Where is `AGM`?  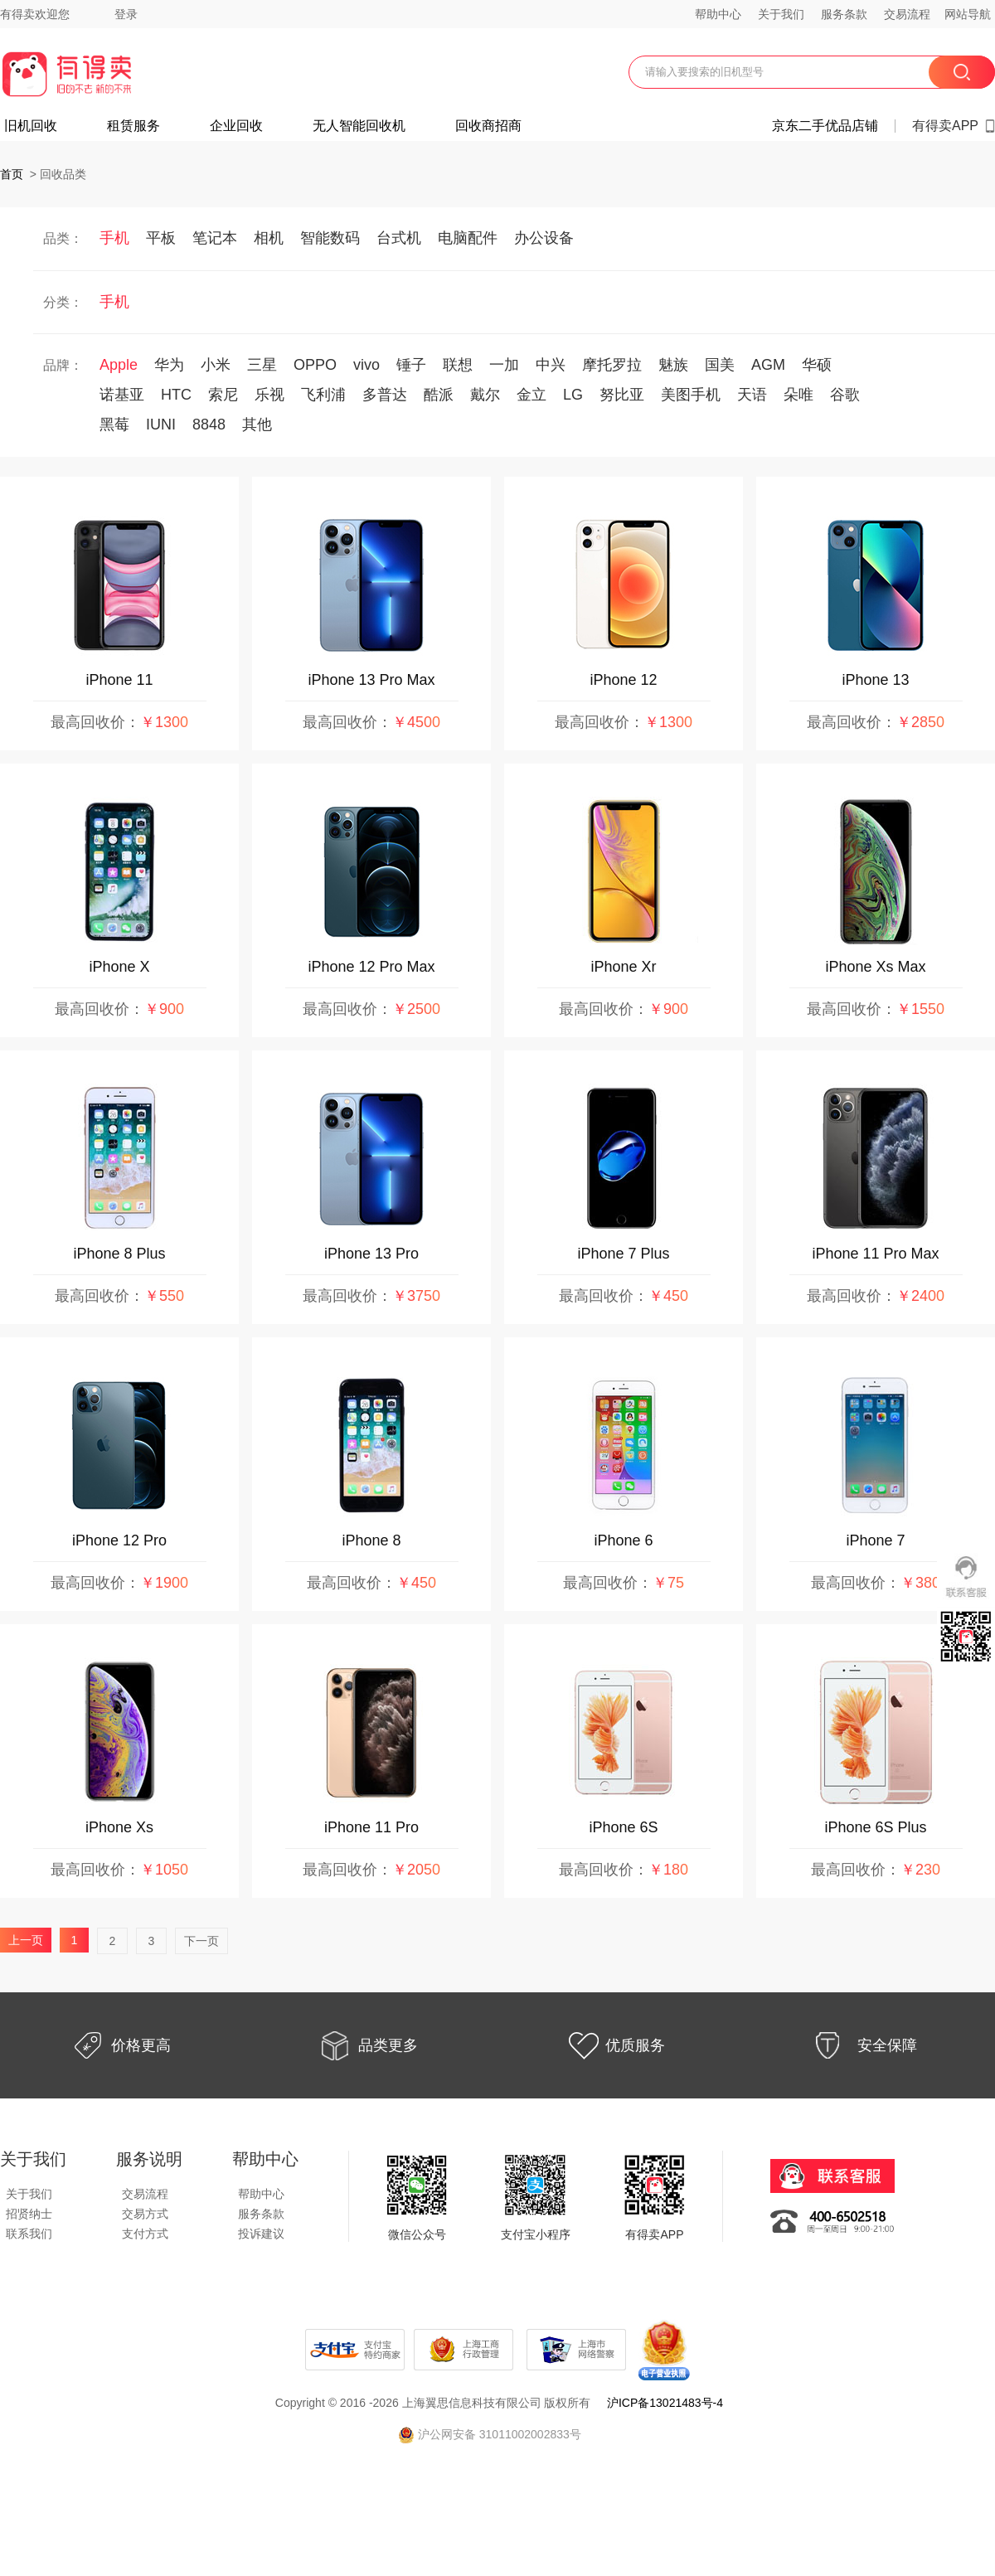 AGM is located at coordinates (768, 365).